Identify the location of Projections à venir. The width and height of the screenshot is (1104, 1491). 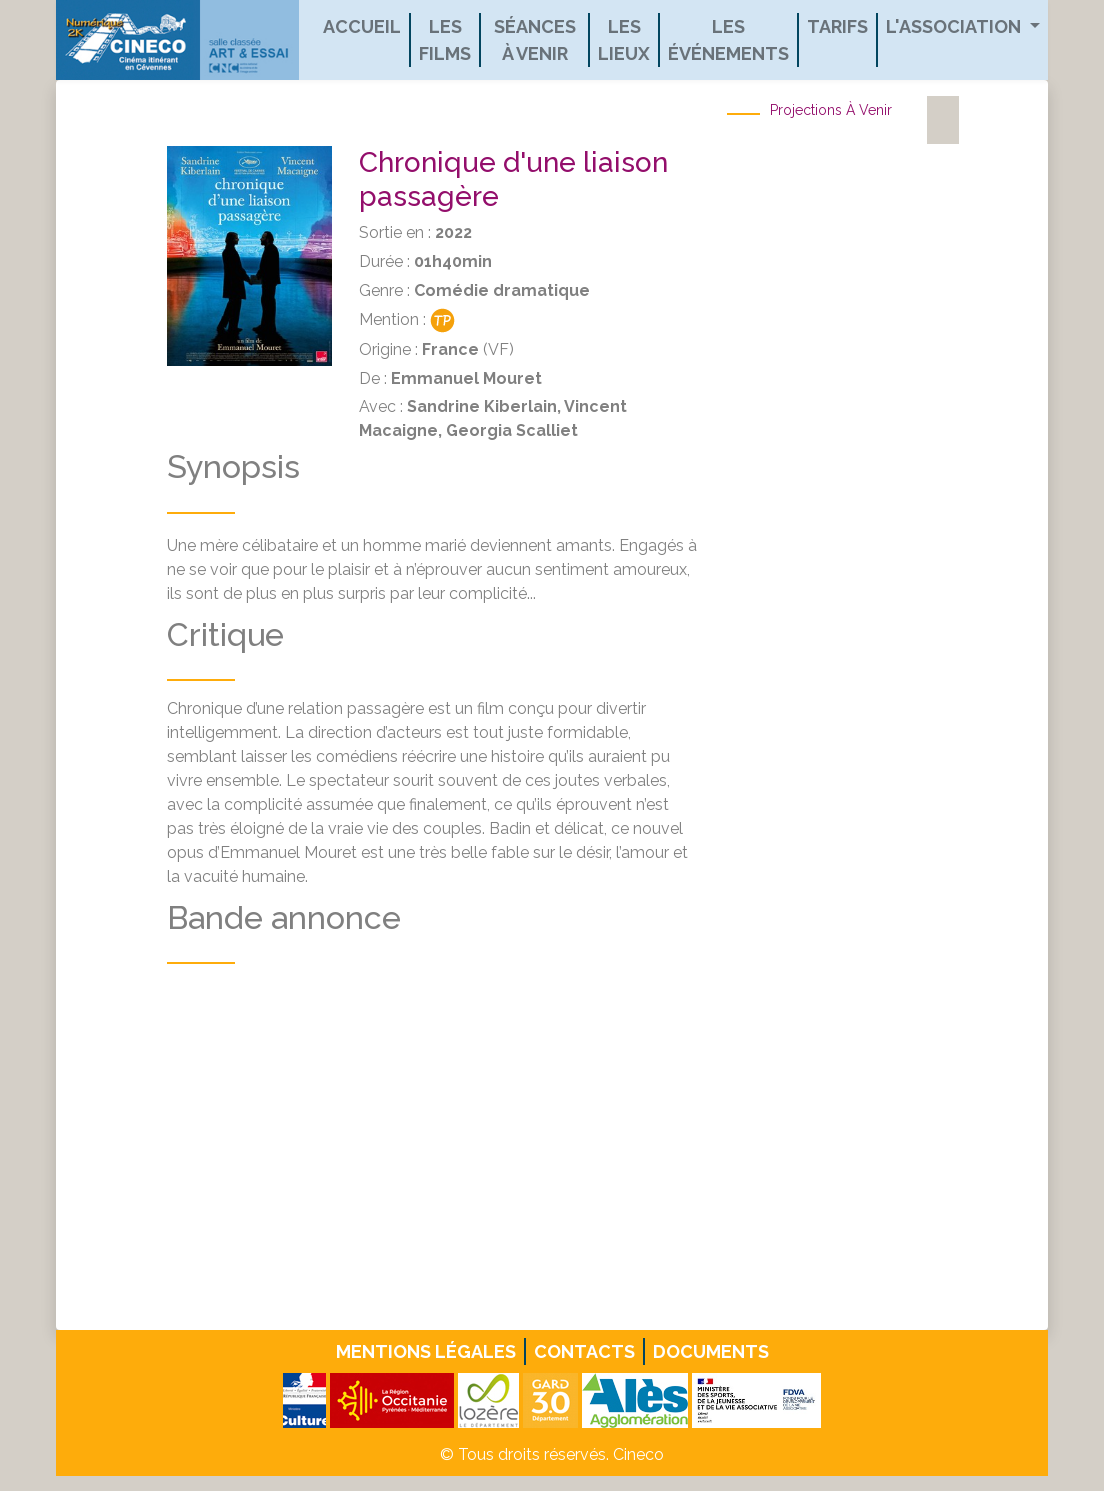
(831, 110).